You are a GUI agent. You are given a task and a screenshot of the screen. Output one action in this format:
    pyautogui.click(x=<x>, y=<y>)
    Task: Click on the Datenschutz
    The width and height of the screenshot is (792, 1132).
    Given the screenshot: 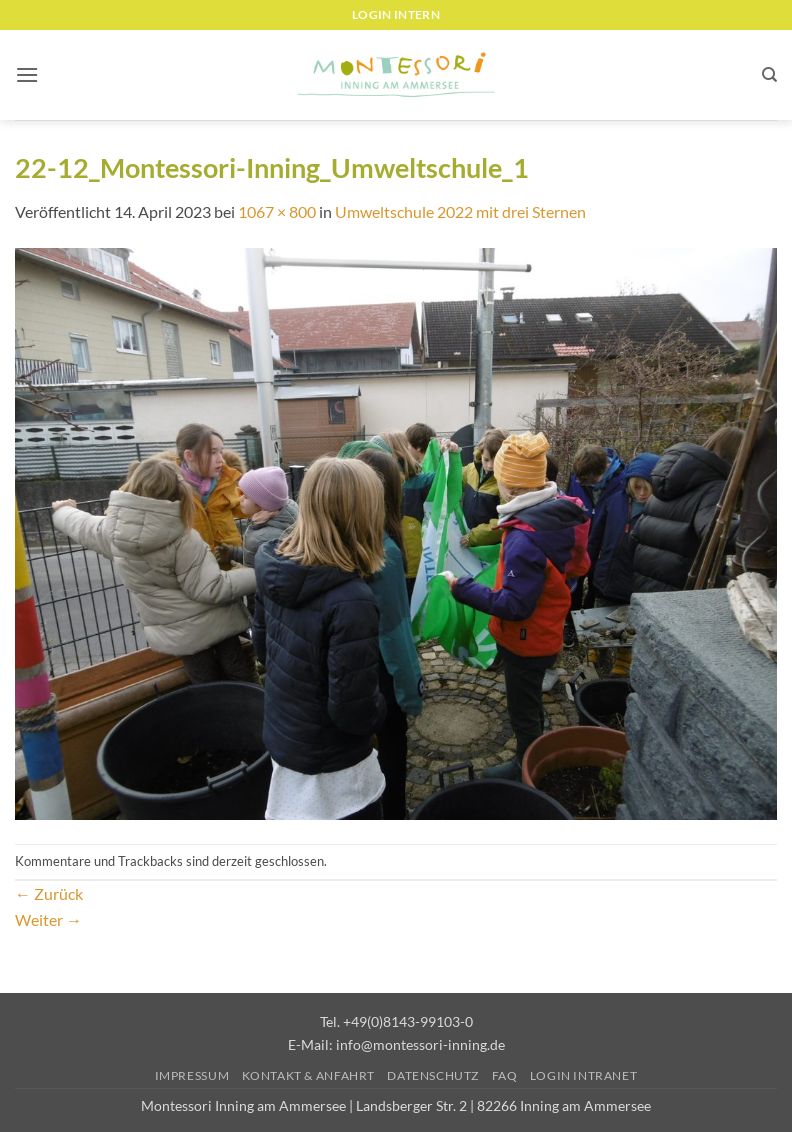 What is the action you would take?
    pyautogui.click(x=433, y=1075)
    